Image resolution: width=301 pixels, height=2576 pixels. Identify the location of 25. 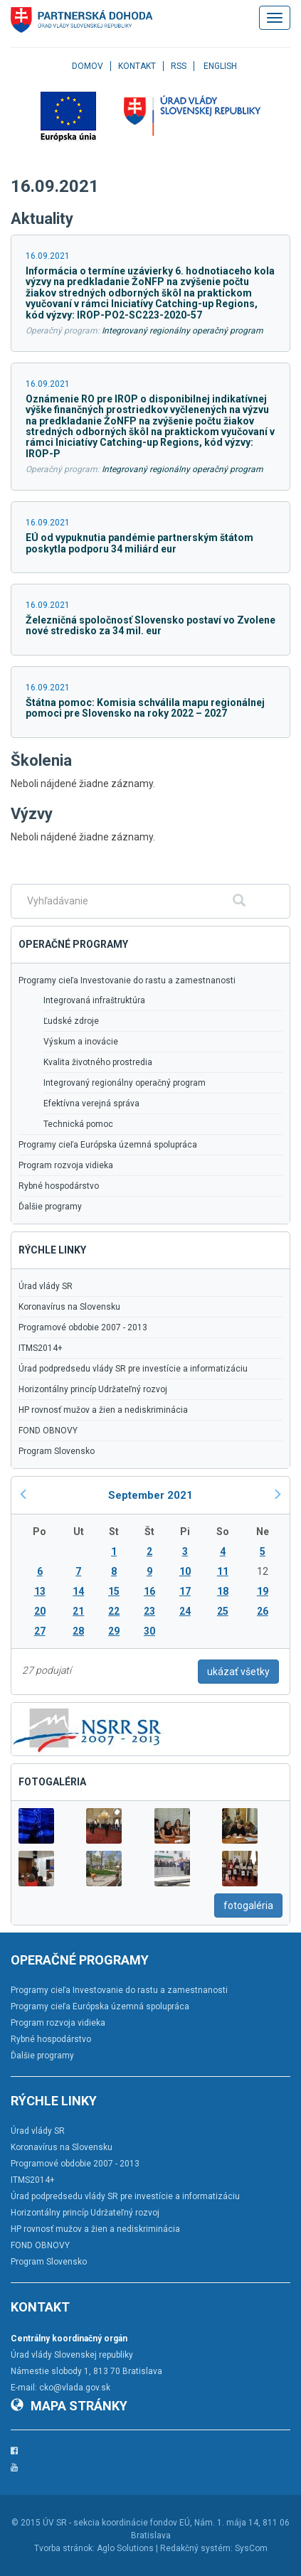
(222, 1611).